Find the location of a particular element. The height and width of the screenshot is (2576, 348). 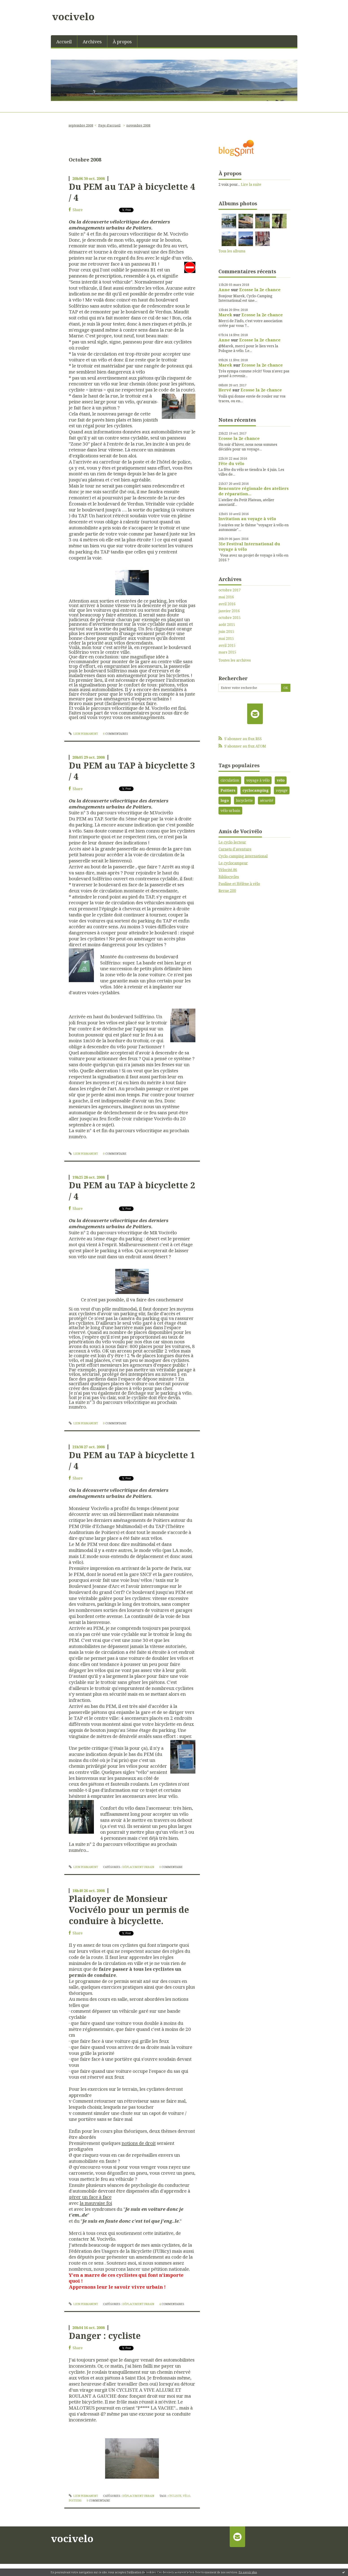

août 2015 is located at coordinates (226, 624).